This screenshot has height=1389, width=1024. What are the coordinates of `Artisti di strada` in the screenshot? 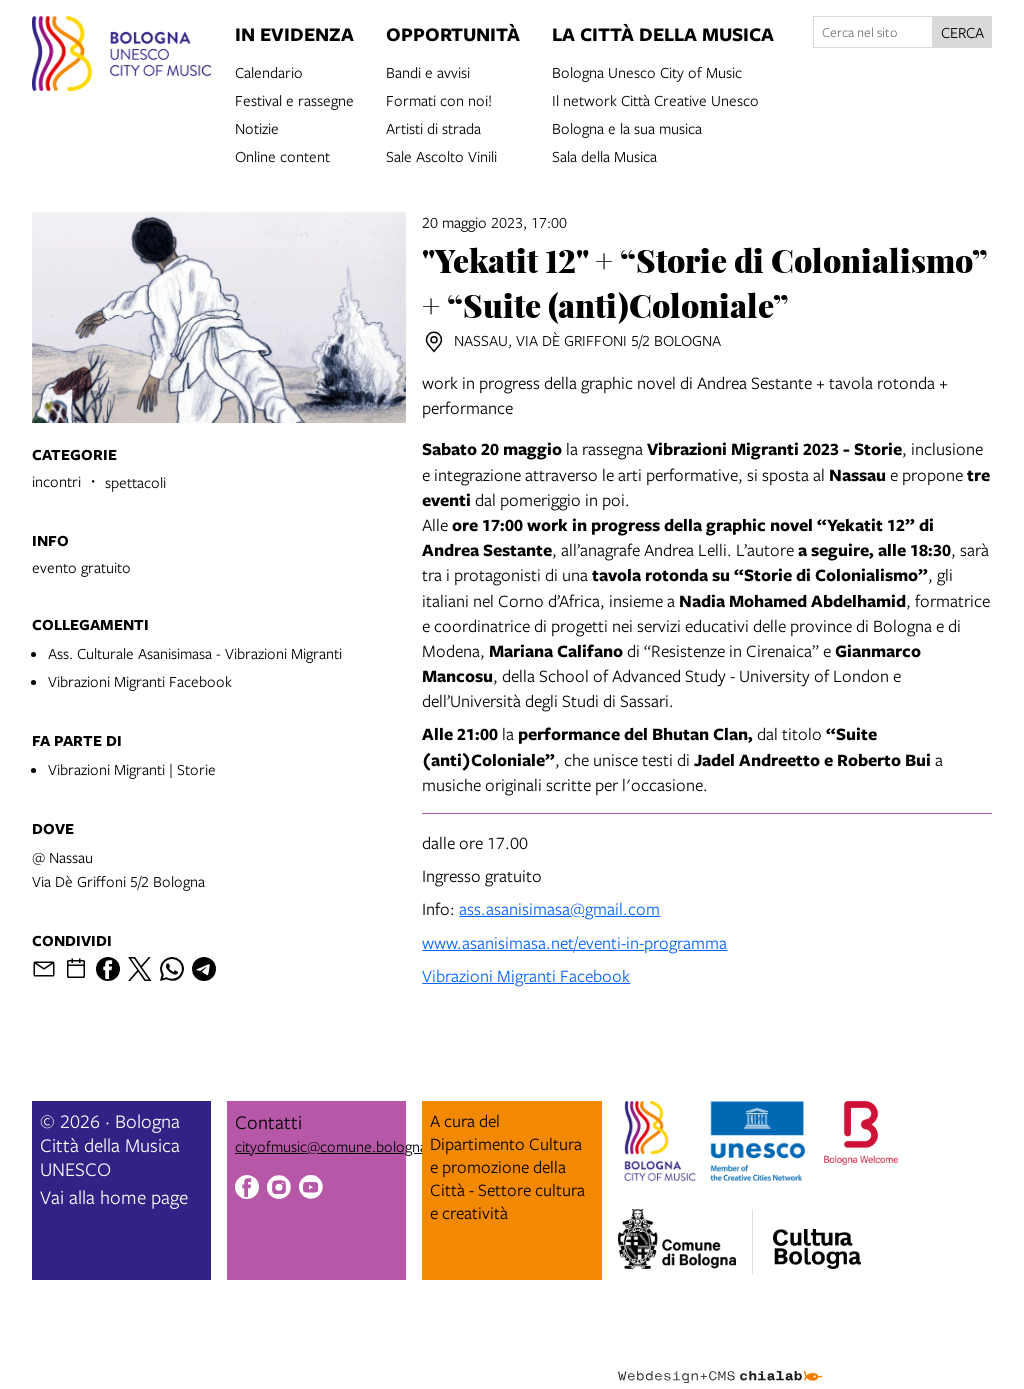 It's located at (433, 127).